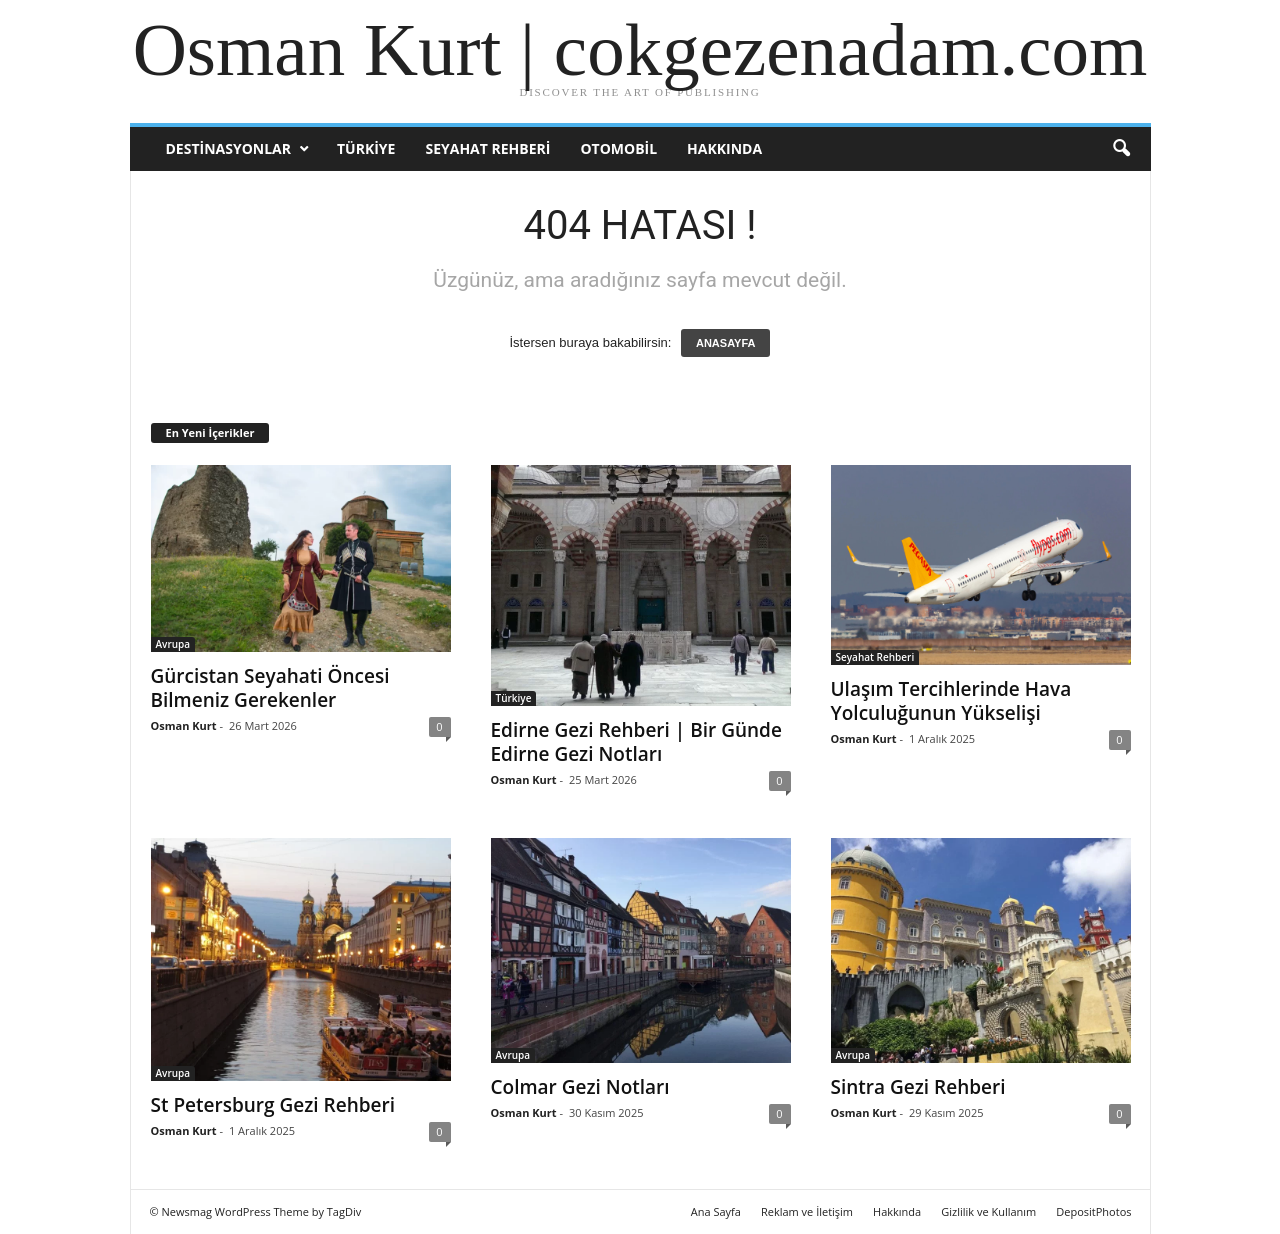 The image size is (1280, 1234). I want to click on St Petersburg Gezi Rehberi, so click(273, 1105).